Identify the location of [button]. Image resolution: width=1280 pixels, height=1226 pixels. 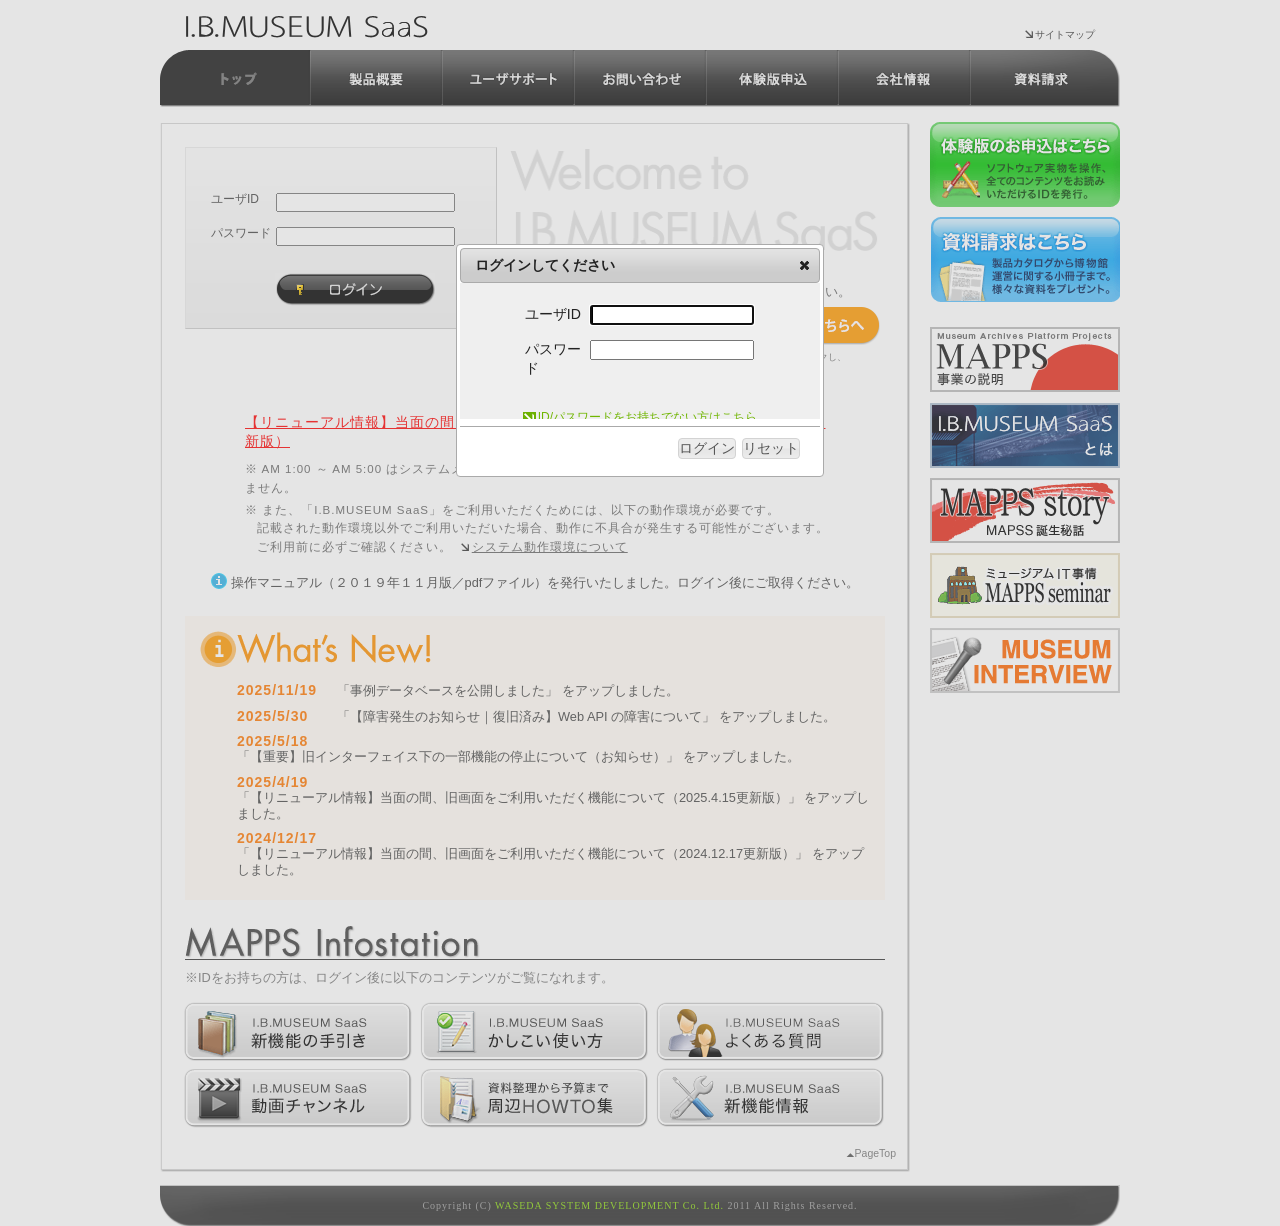
(804, 265).